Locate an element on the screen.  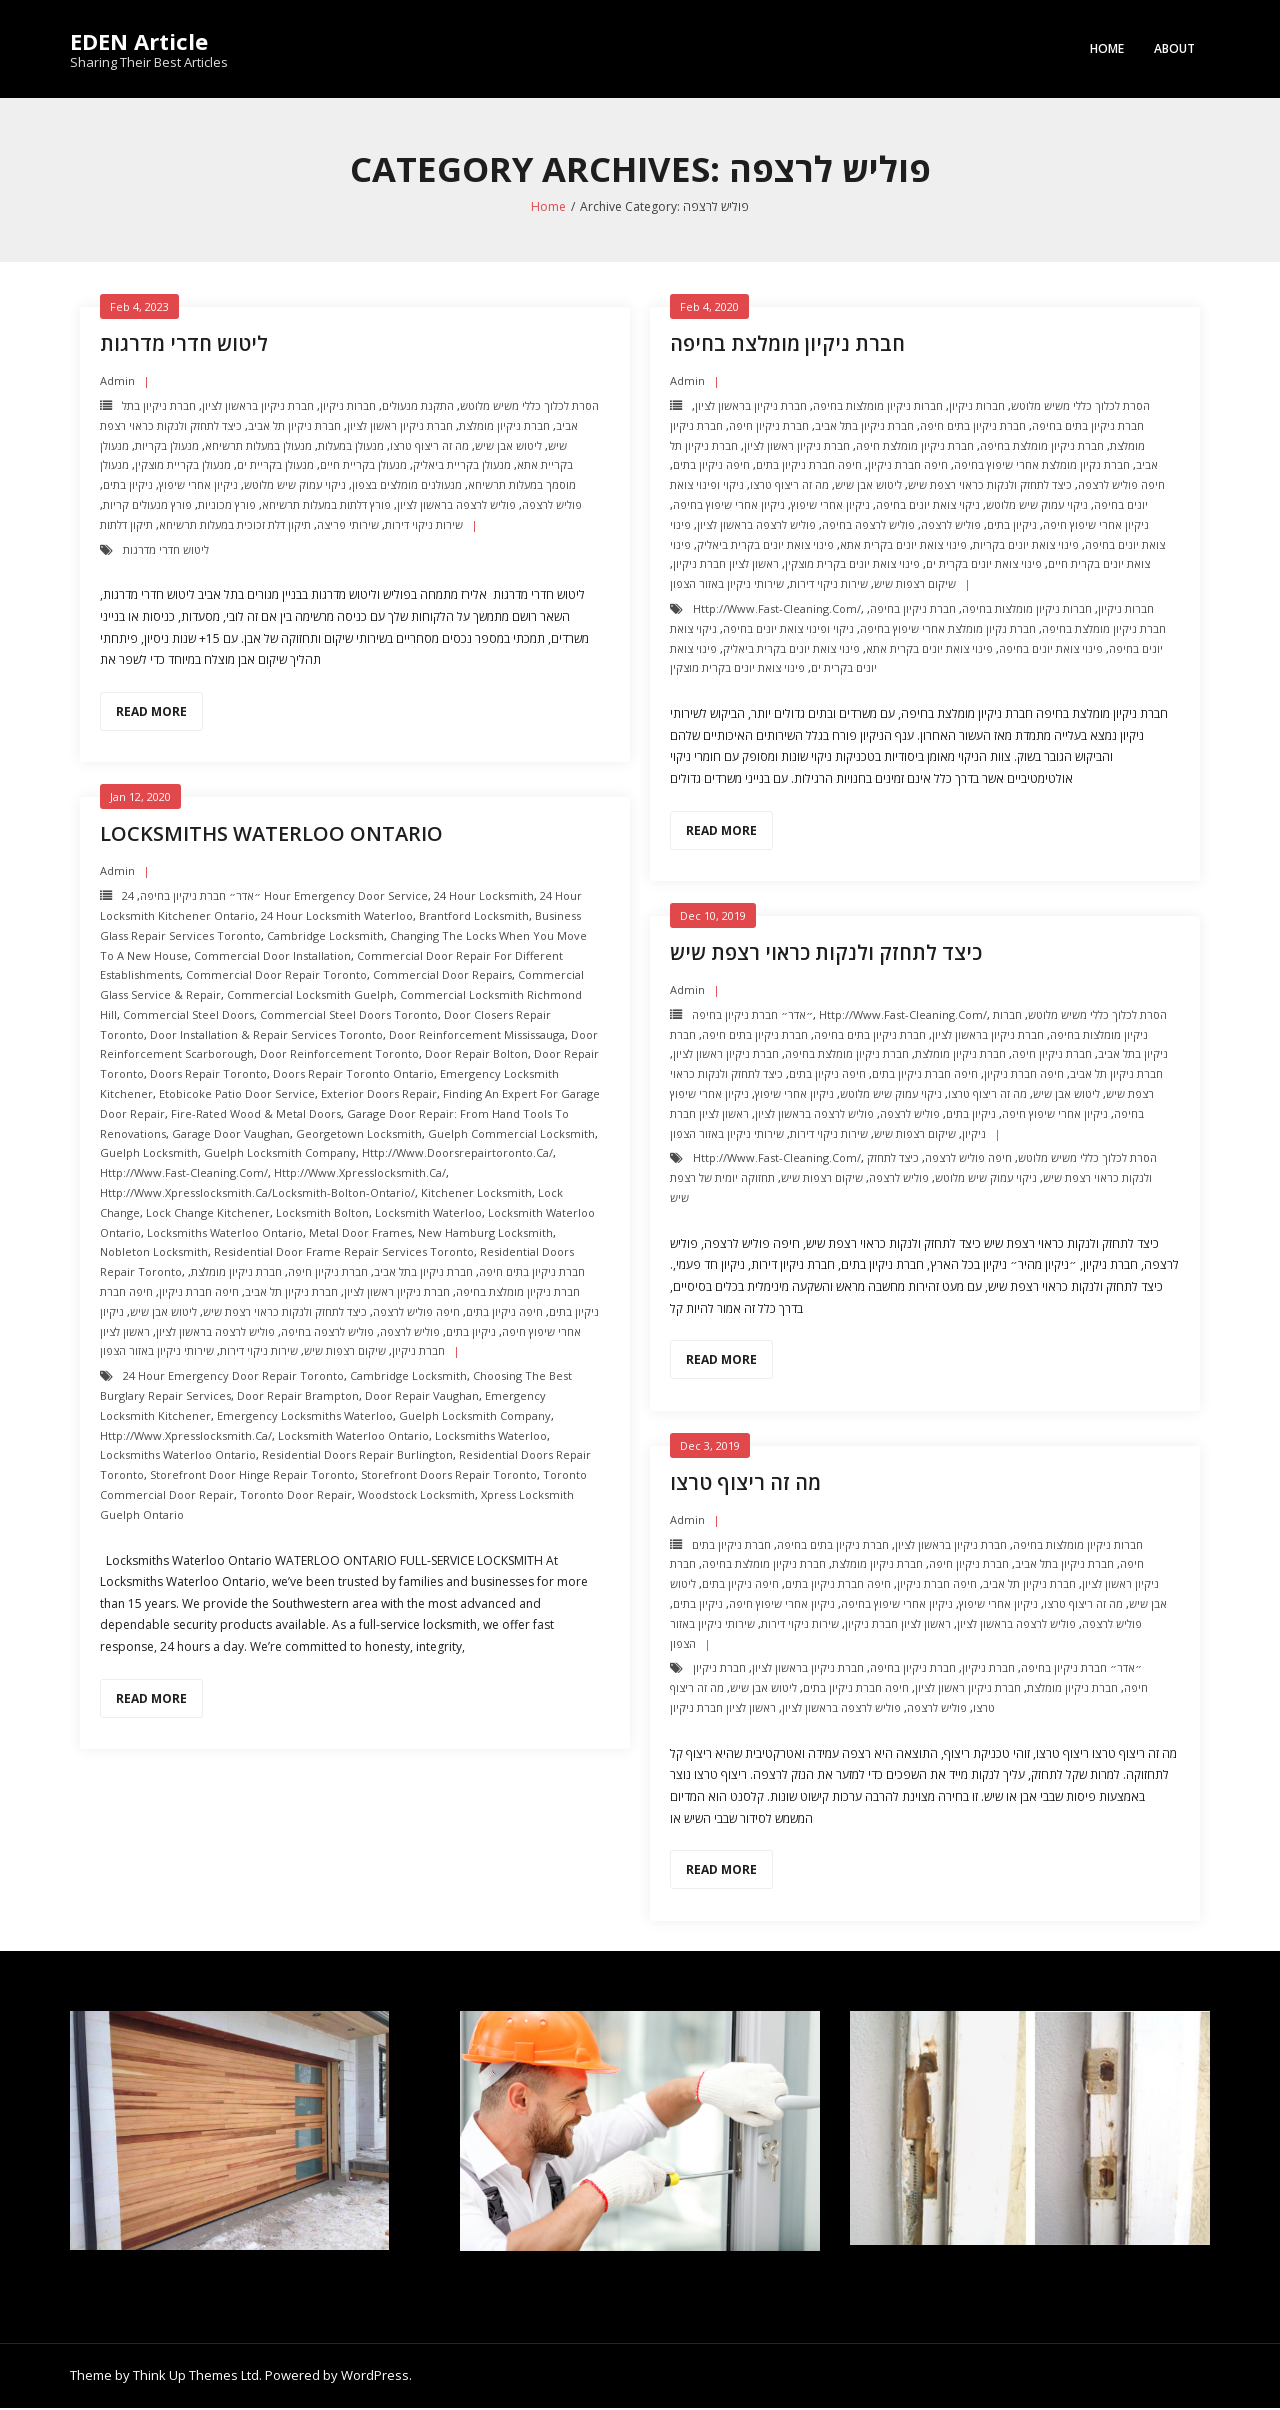
New Hamburg Locksmith is located at coordinates (485, 1234).